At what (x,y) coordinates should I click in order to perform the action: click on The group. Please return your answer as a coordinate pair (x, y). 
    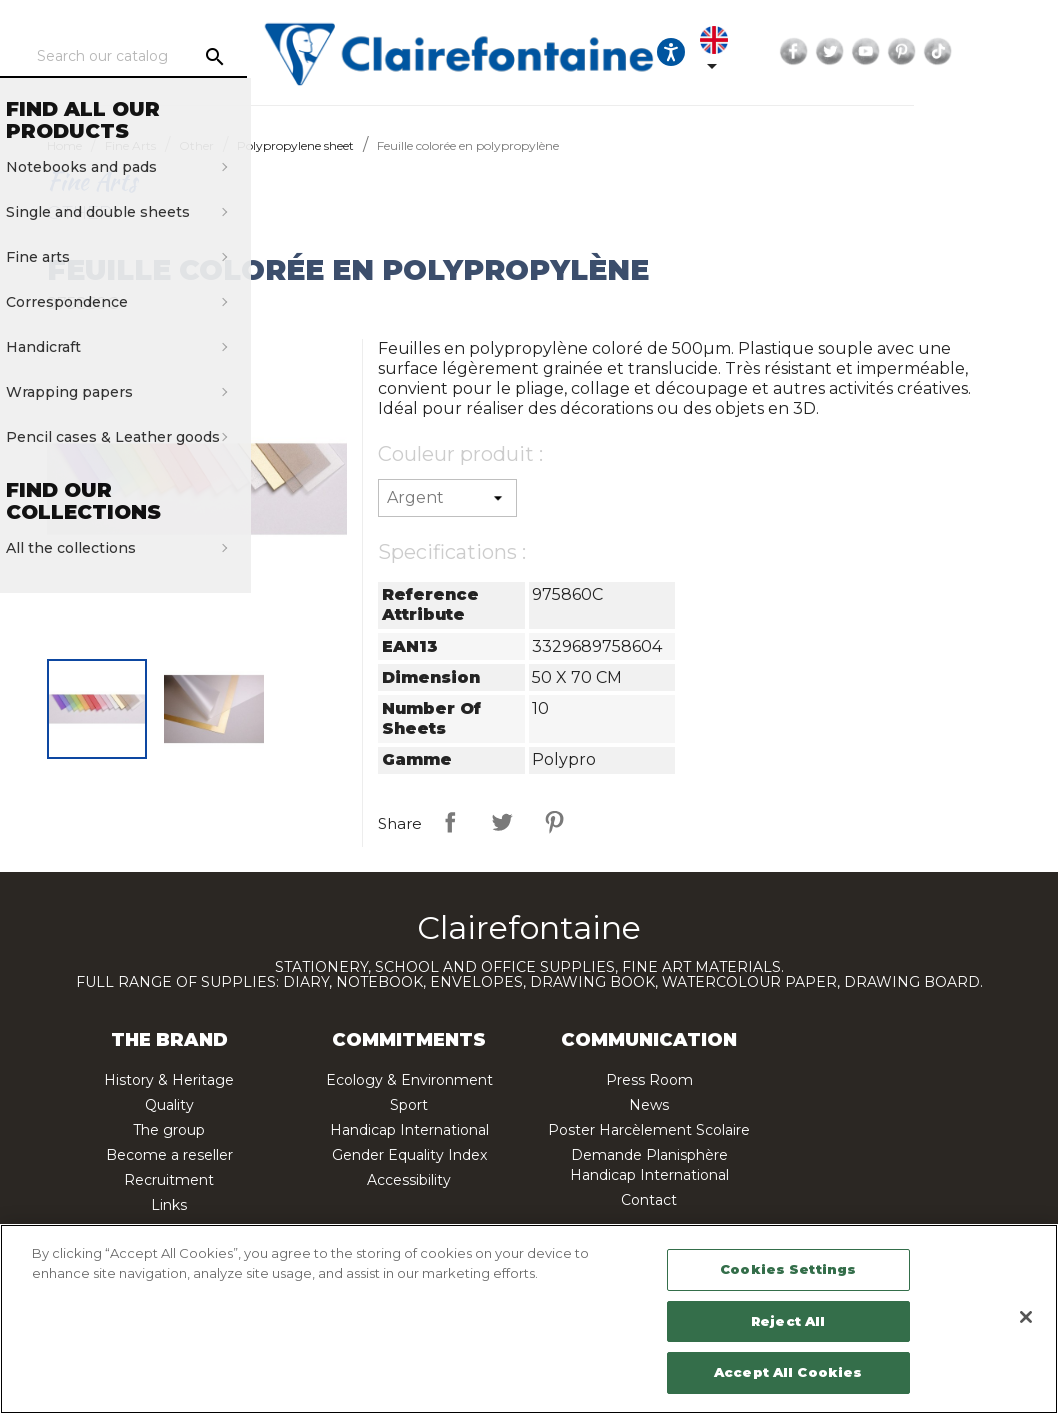
    Looking at the image, I should click on (169, 1130).